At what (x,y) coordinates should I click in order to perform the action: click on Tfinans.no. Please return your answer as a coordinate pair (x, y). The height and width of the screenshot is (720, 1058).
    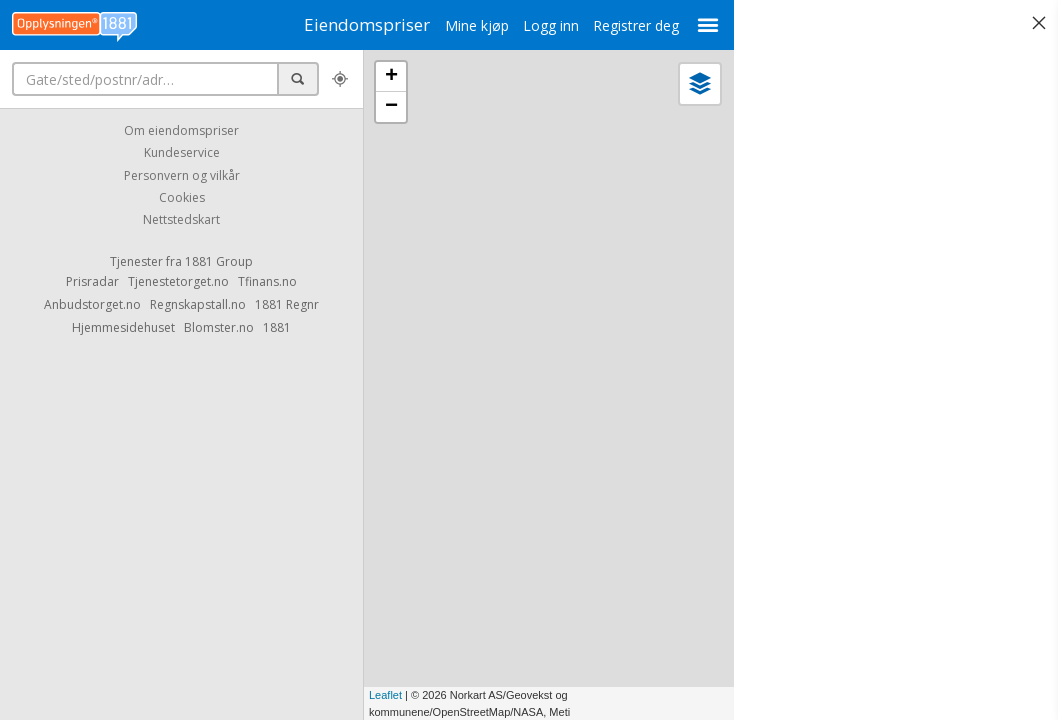
    Looking at the image, I should click on (267, 281).